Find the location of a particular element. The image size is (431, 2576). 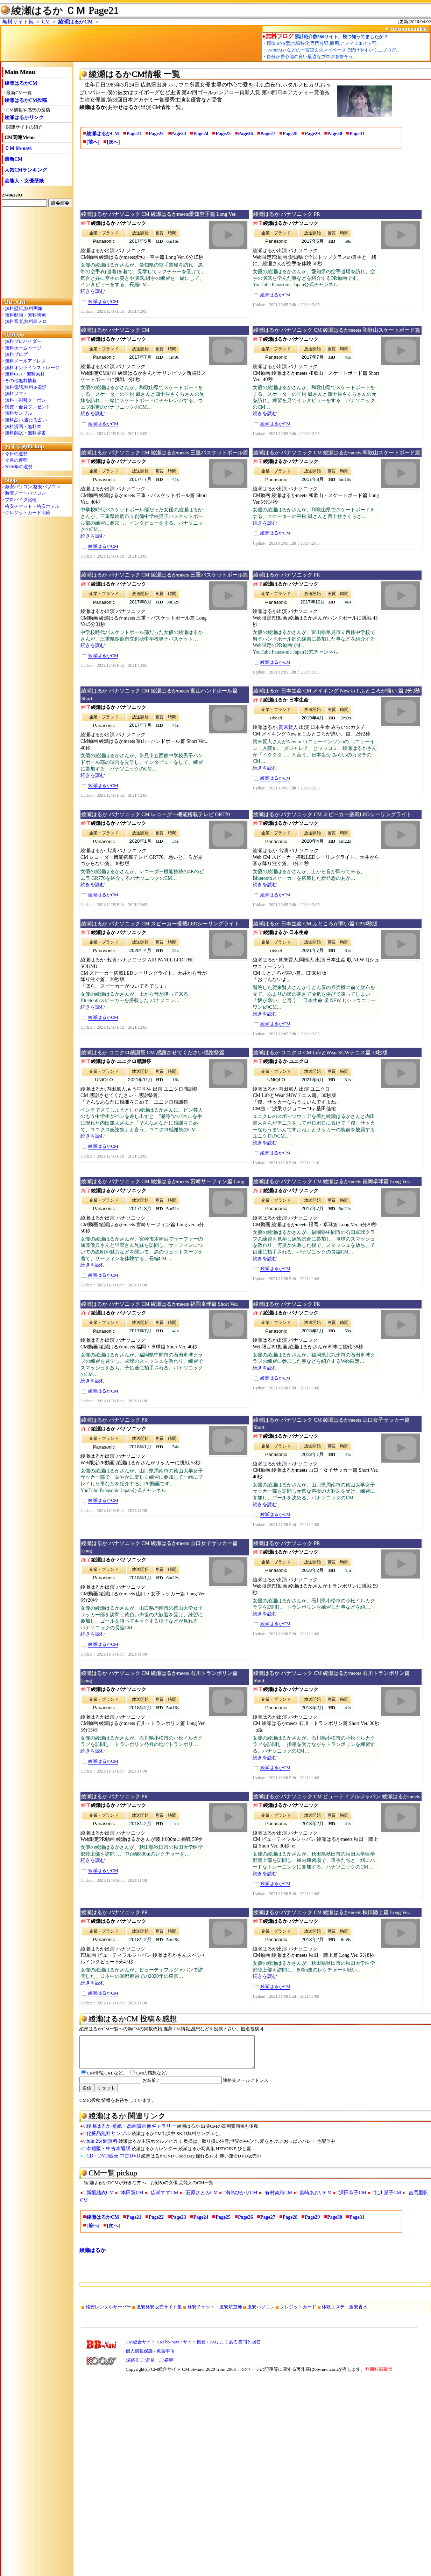

激安パソコン,格安パソコン is located at coordinates (33, 486).